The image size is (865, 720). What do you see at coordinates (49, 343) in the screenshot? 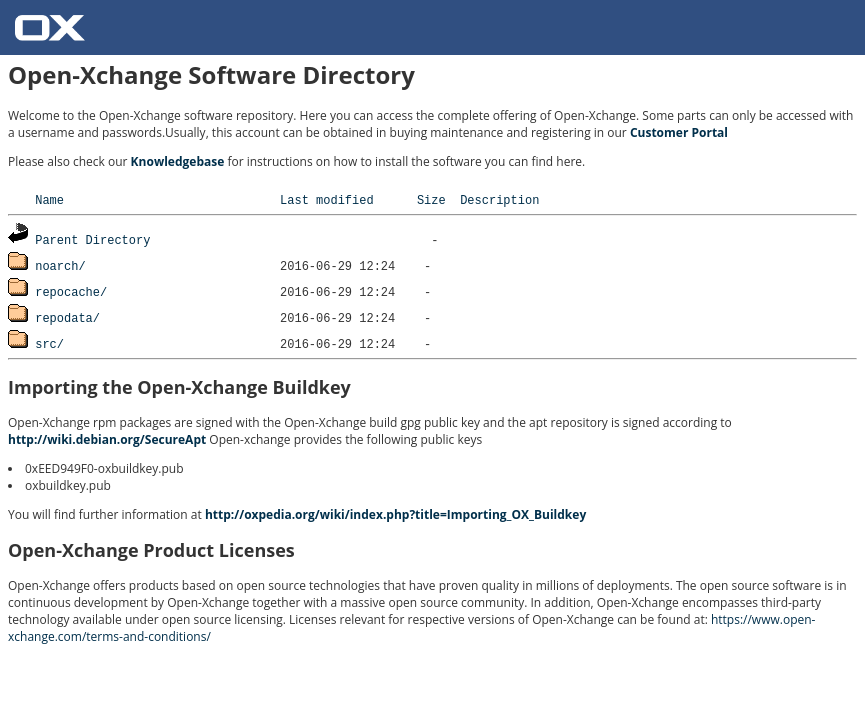
I see `src/` at bounding box center [49, 343].